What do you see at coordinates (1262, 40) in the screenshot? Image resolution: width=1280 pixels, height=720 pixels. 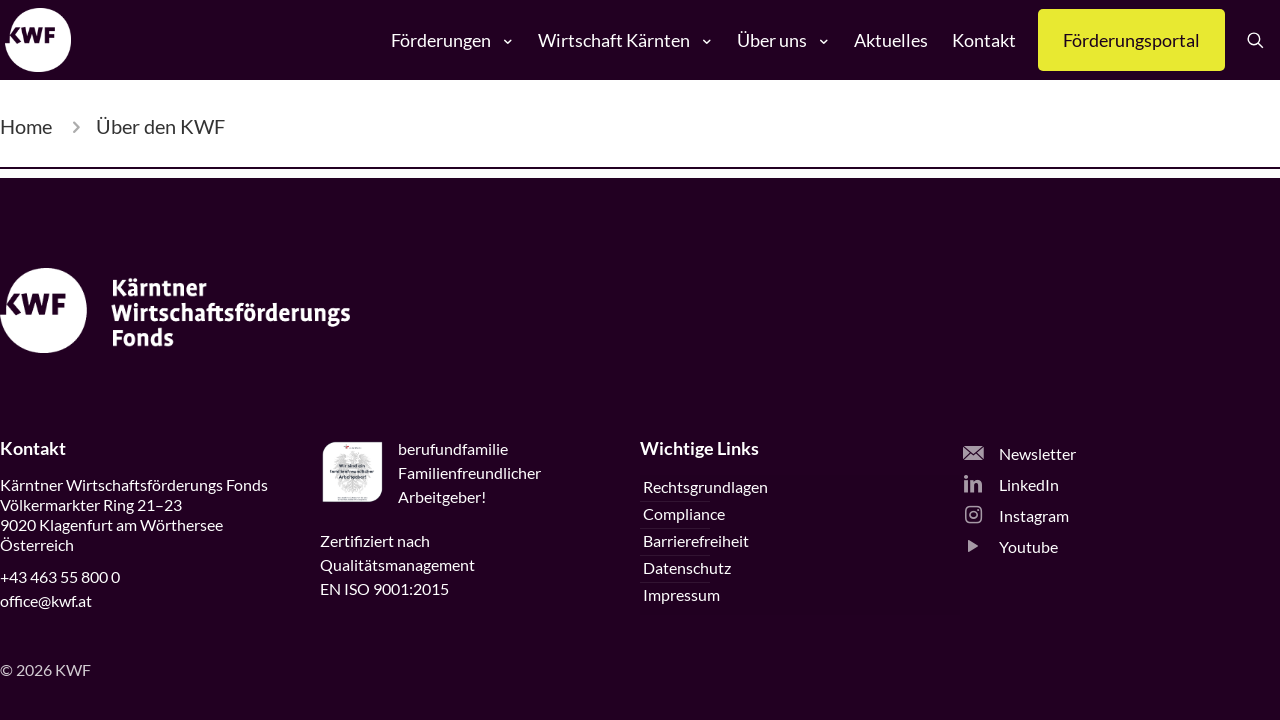 I see `[Suche öffnen]` at bounding box center [1262, 40].